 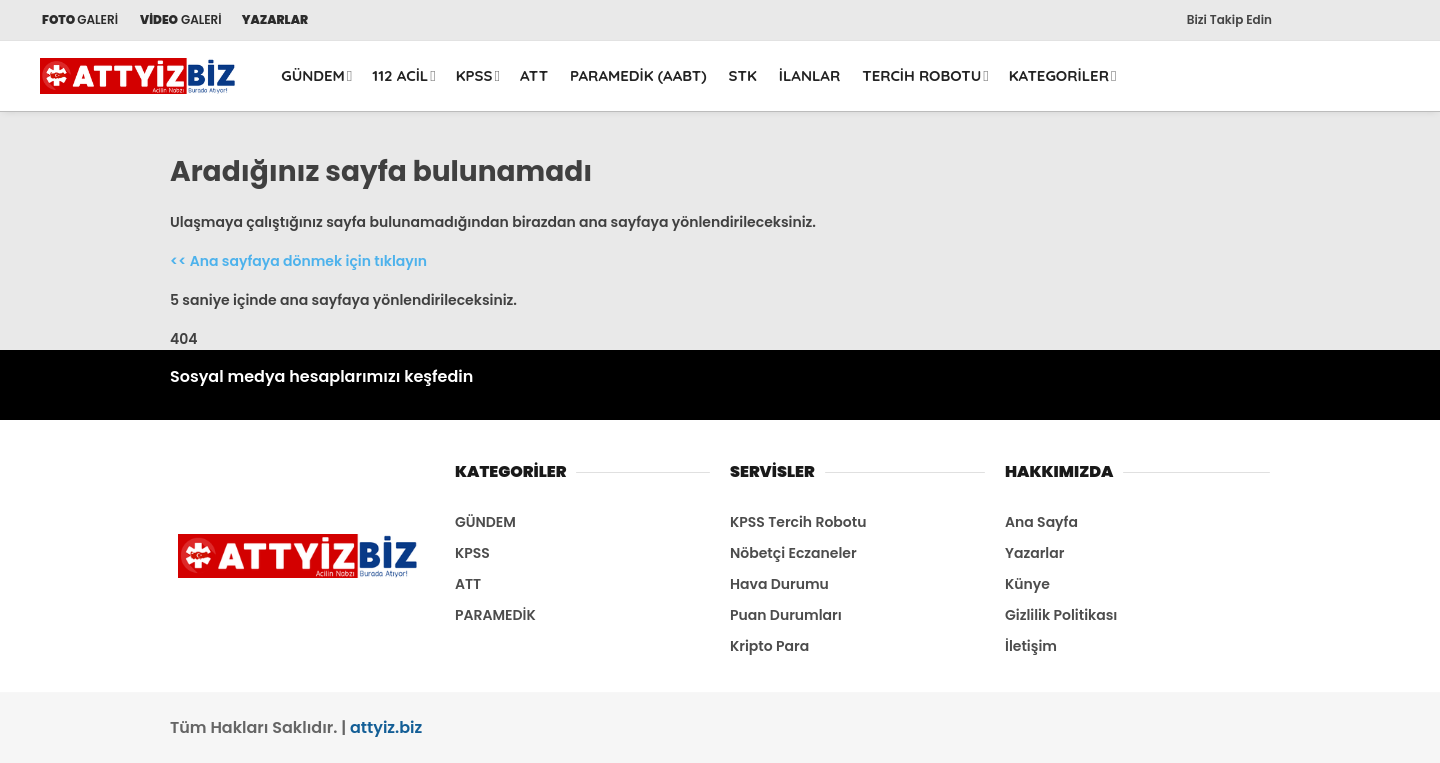 I want to click on KPSS Tercih Robotu, so click(x=798, y=522).